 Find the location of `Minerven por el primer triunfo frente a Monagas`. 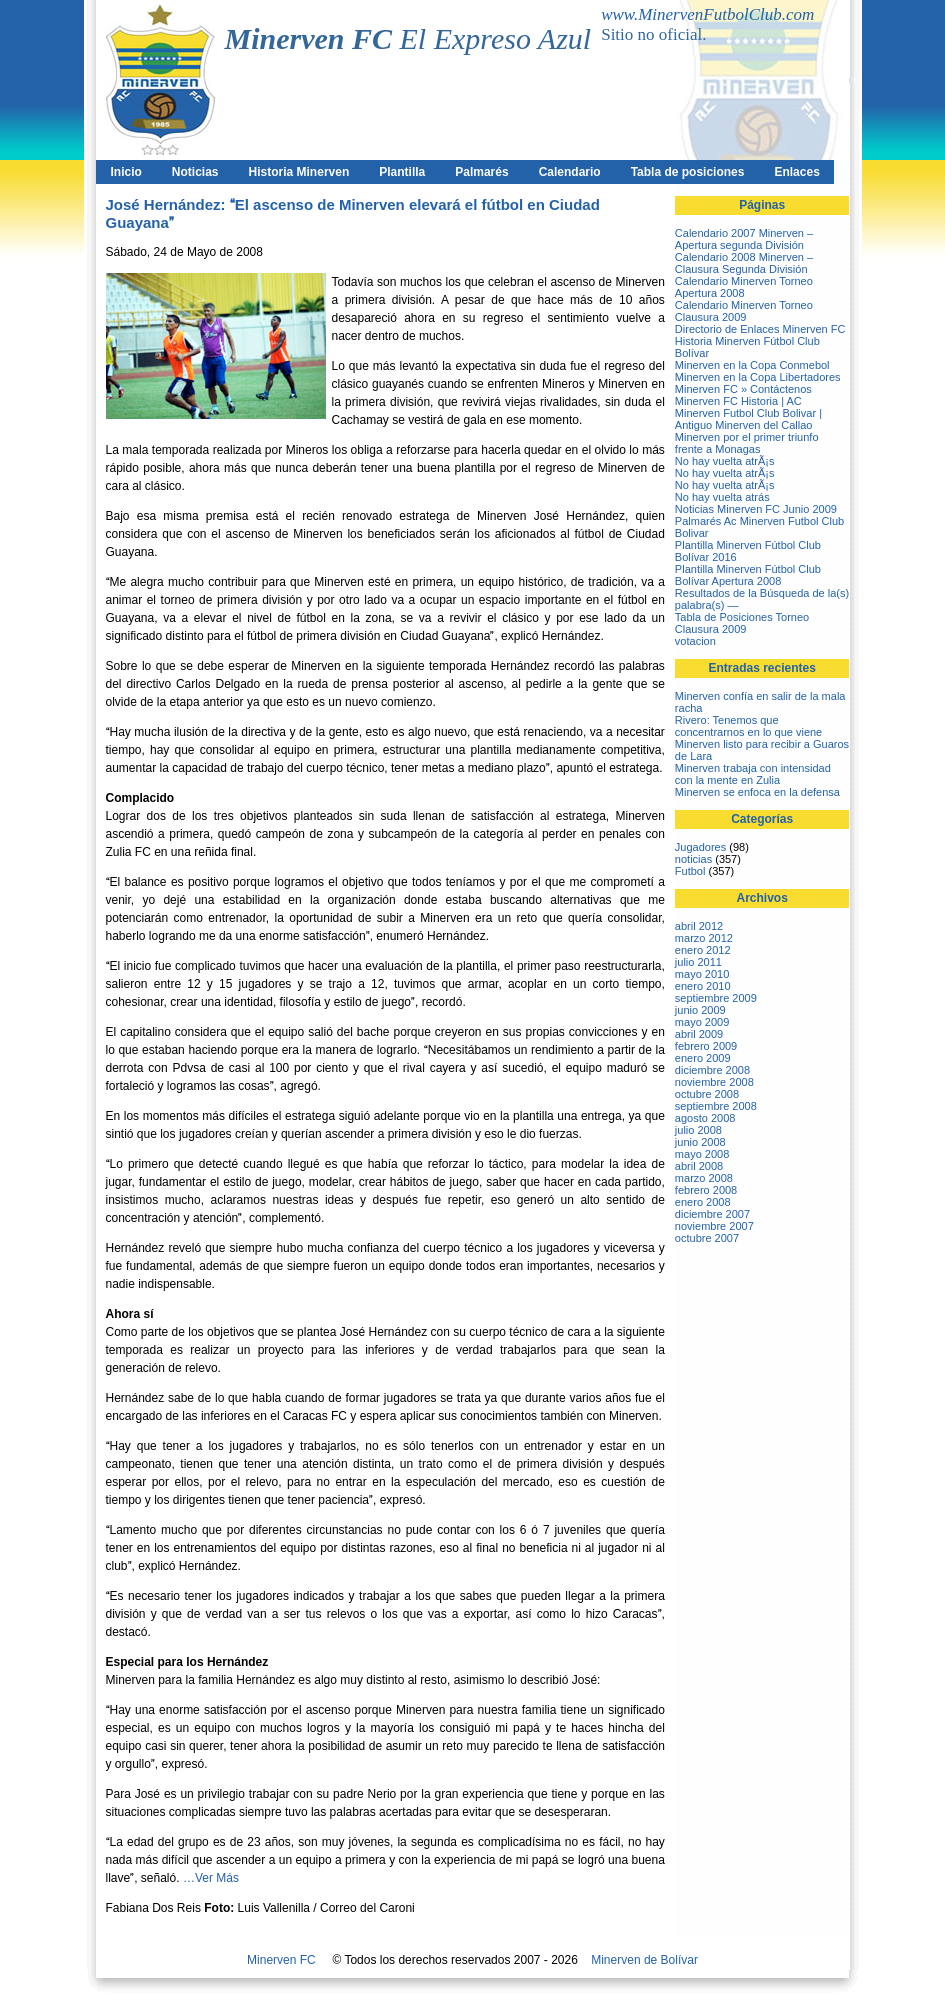

Minerven por el primer triunfo frente a Monagas is located at coordinates (747, 443).